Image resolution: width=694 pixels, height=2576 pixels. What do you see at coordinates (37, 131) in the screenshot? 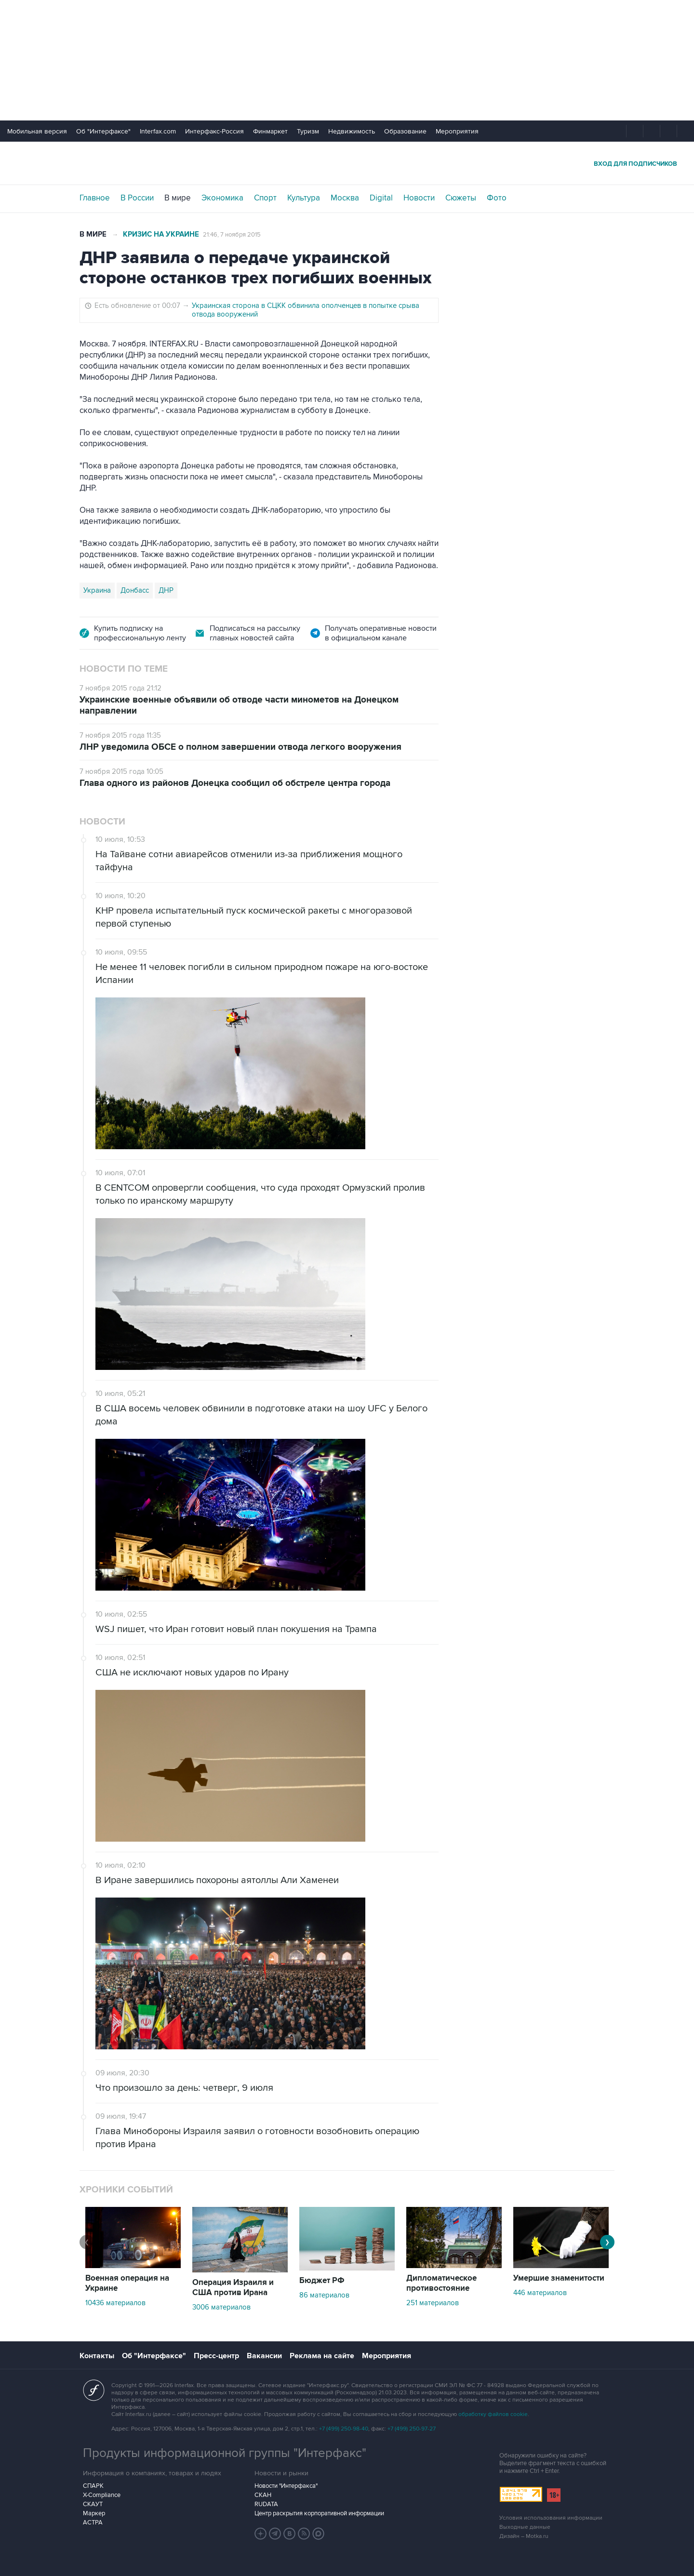
I see `Мобильная версия` at bounding box center [37, 131].